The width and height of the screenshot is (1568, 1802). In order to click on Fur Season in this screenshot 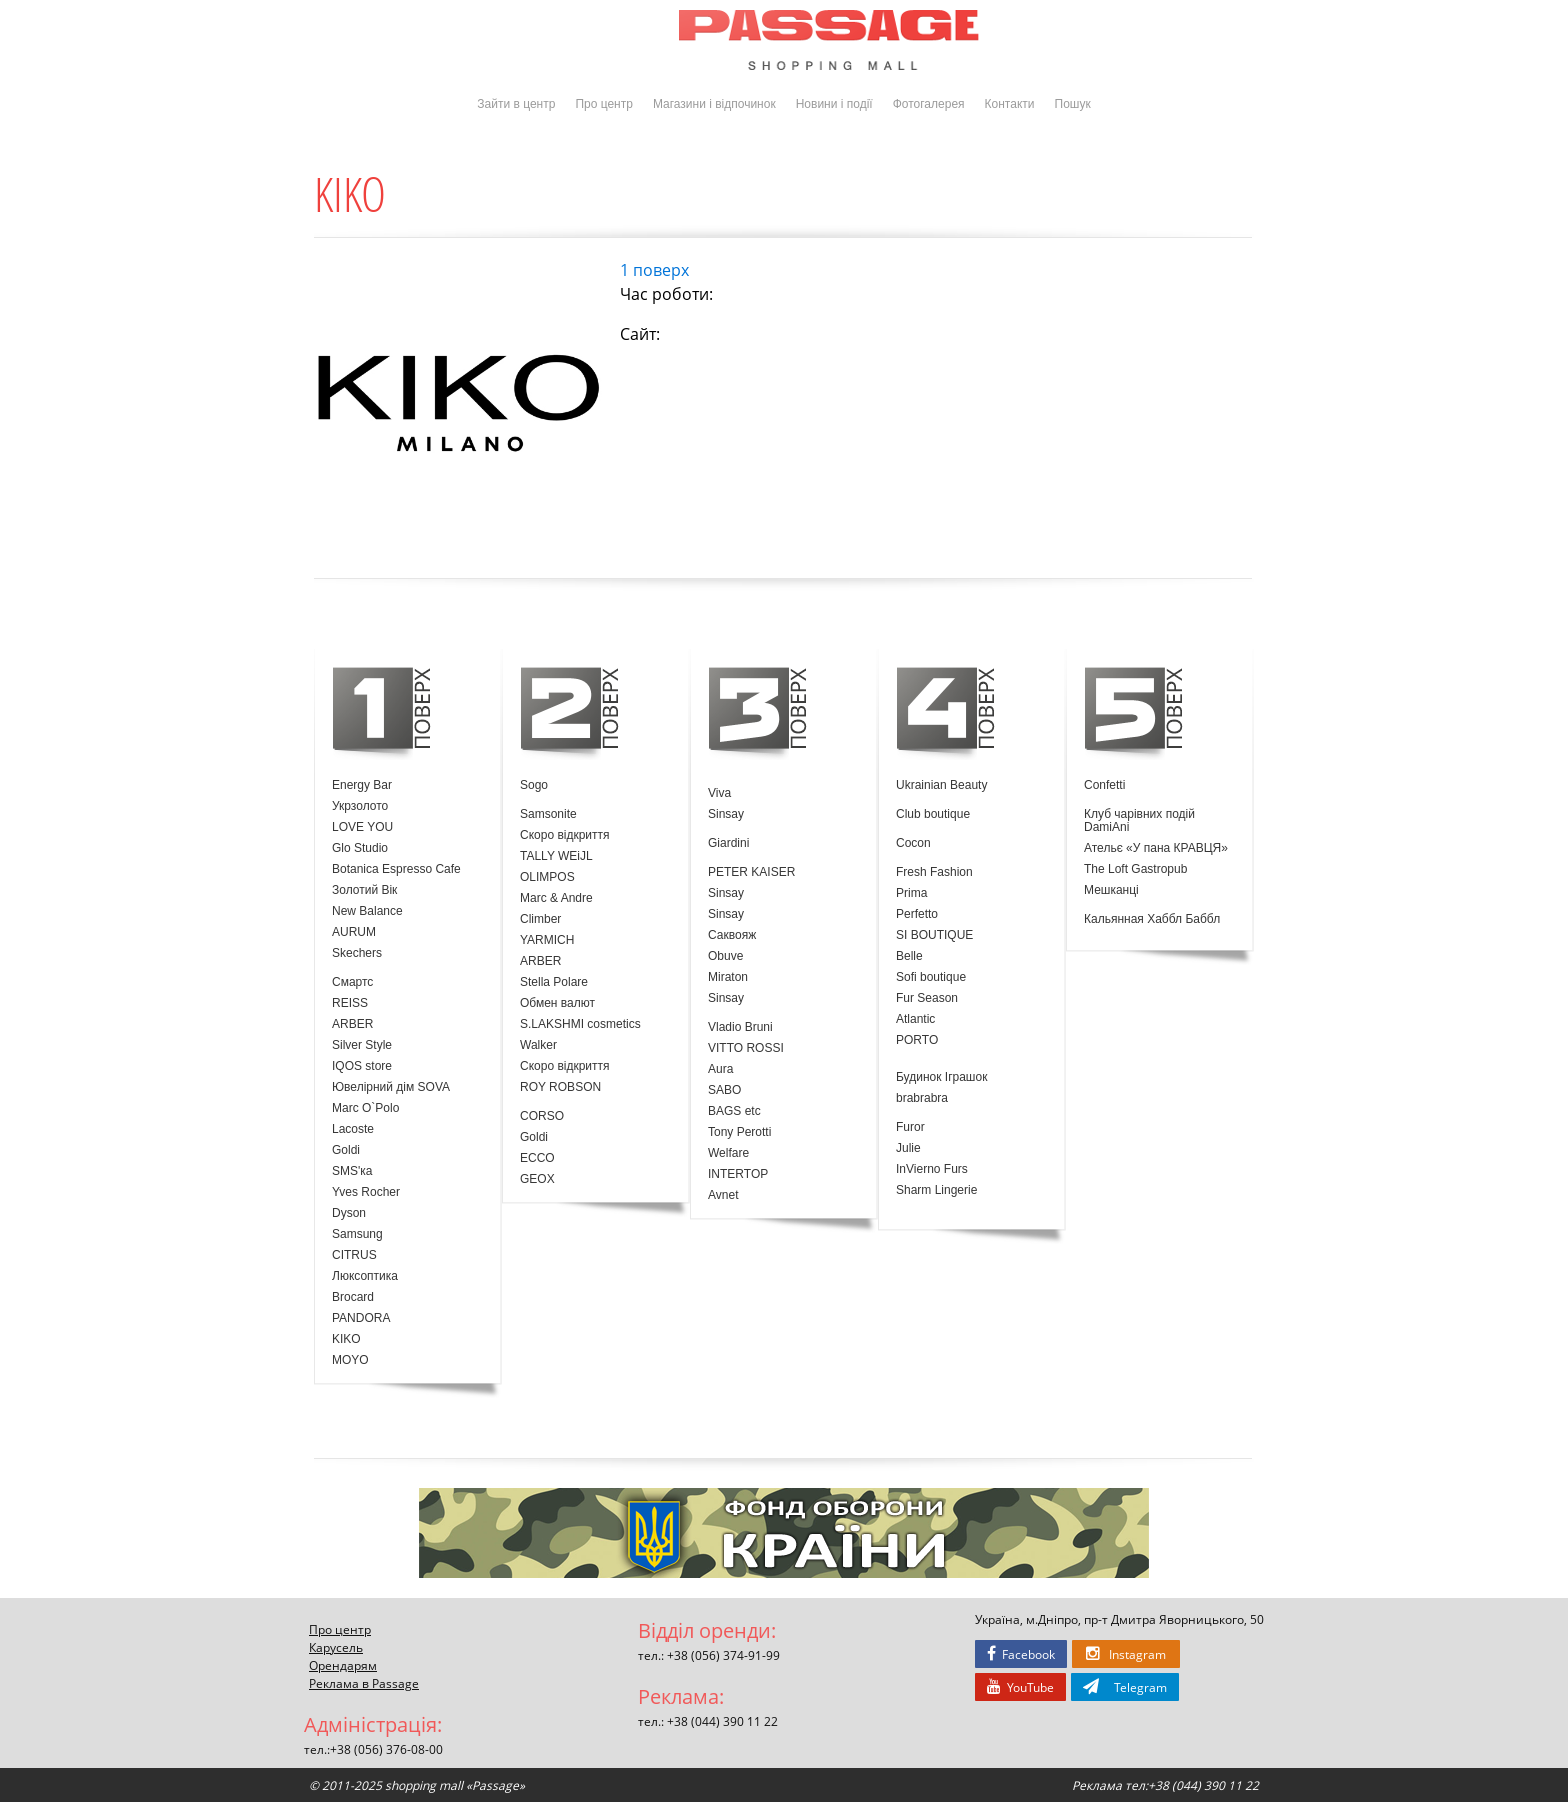, I will do `click(927, 998)`.